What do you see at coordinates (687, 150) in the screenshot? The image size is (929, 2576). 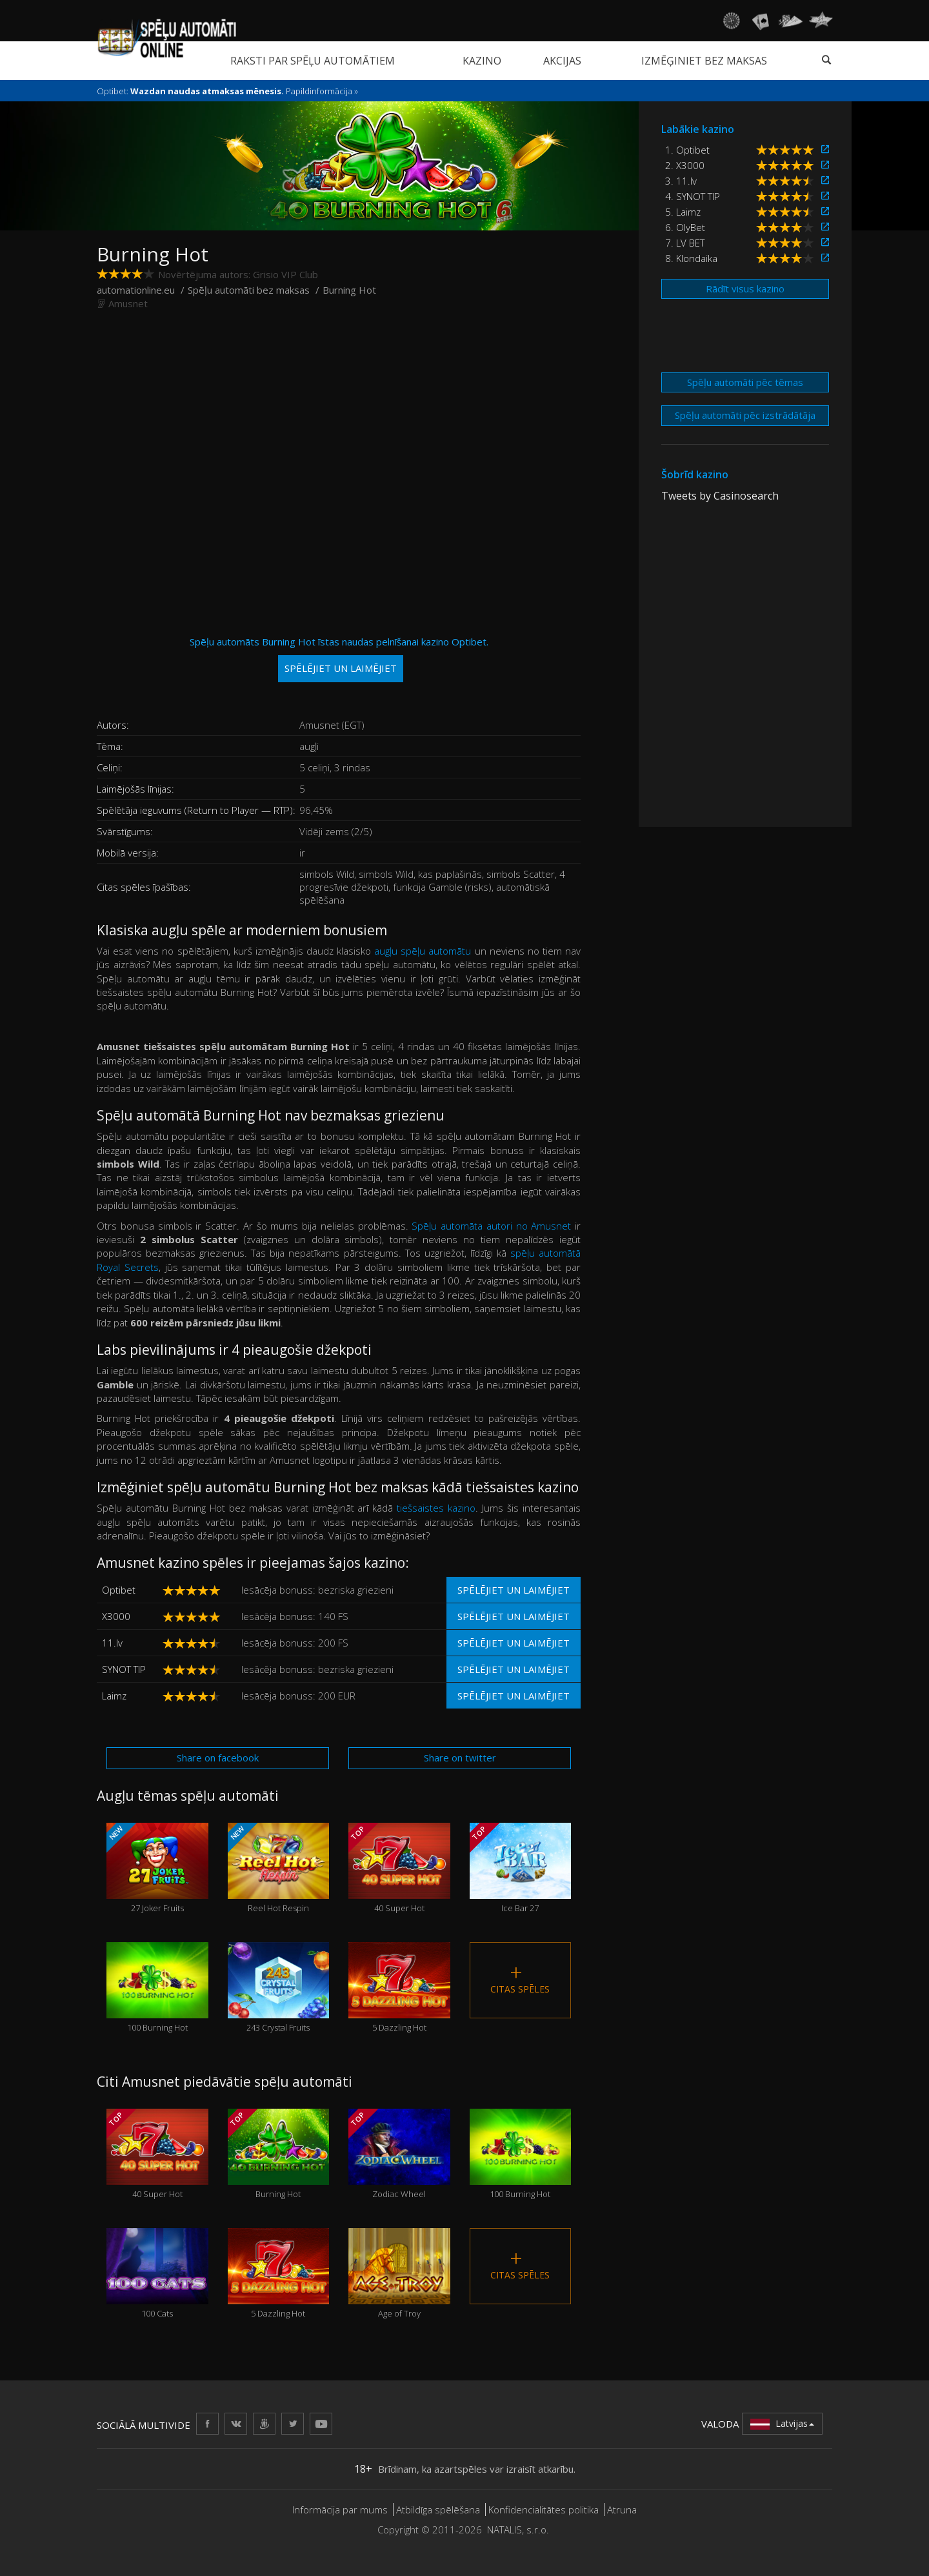 I see `1. Optibet` at bounding box center [687, 150].